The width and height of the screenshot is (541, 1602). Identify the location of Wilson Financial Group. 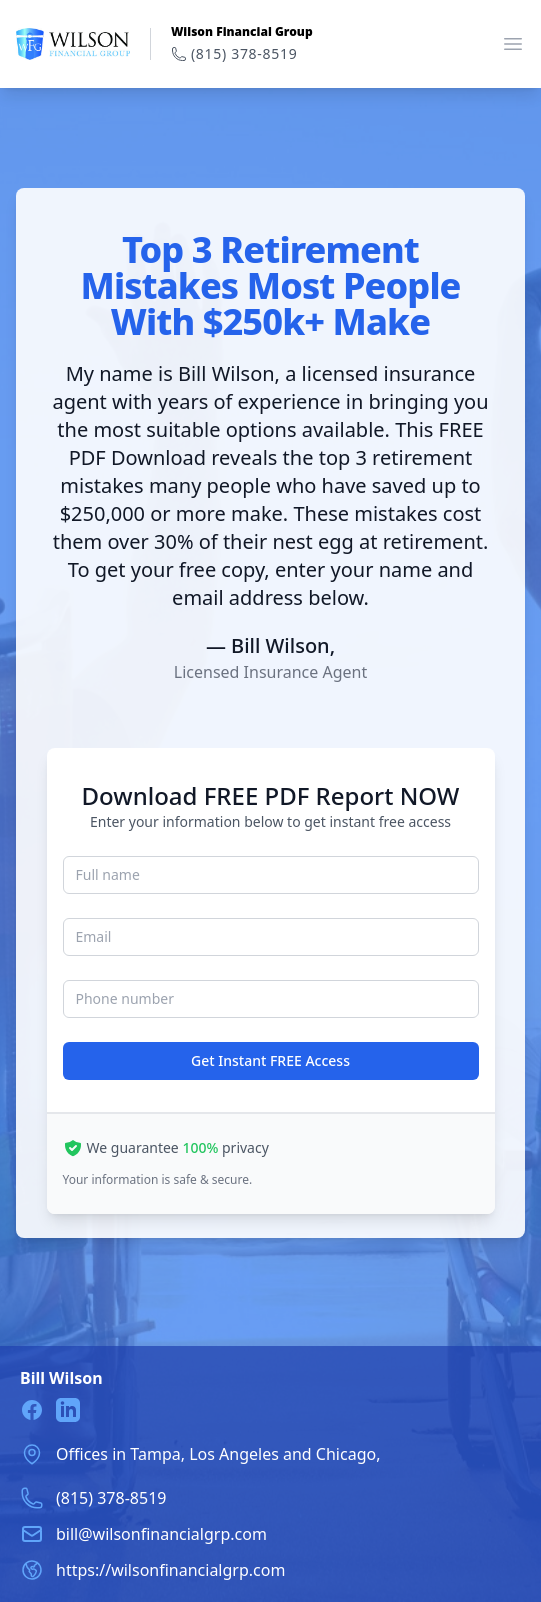
(242, 32).